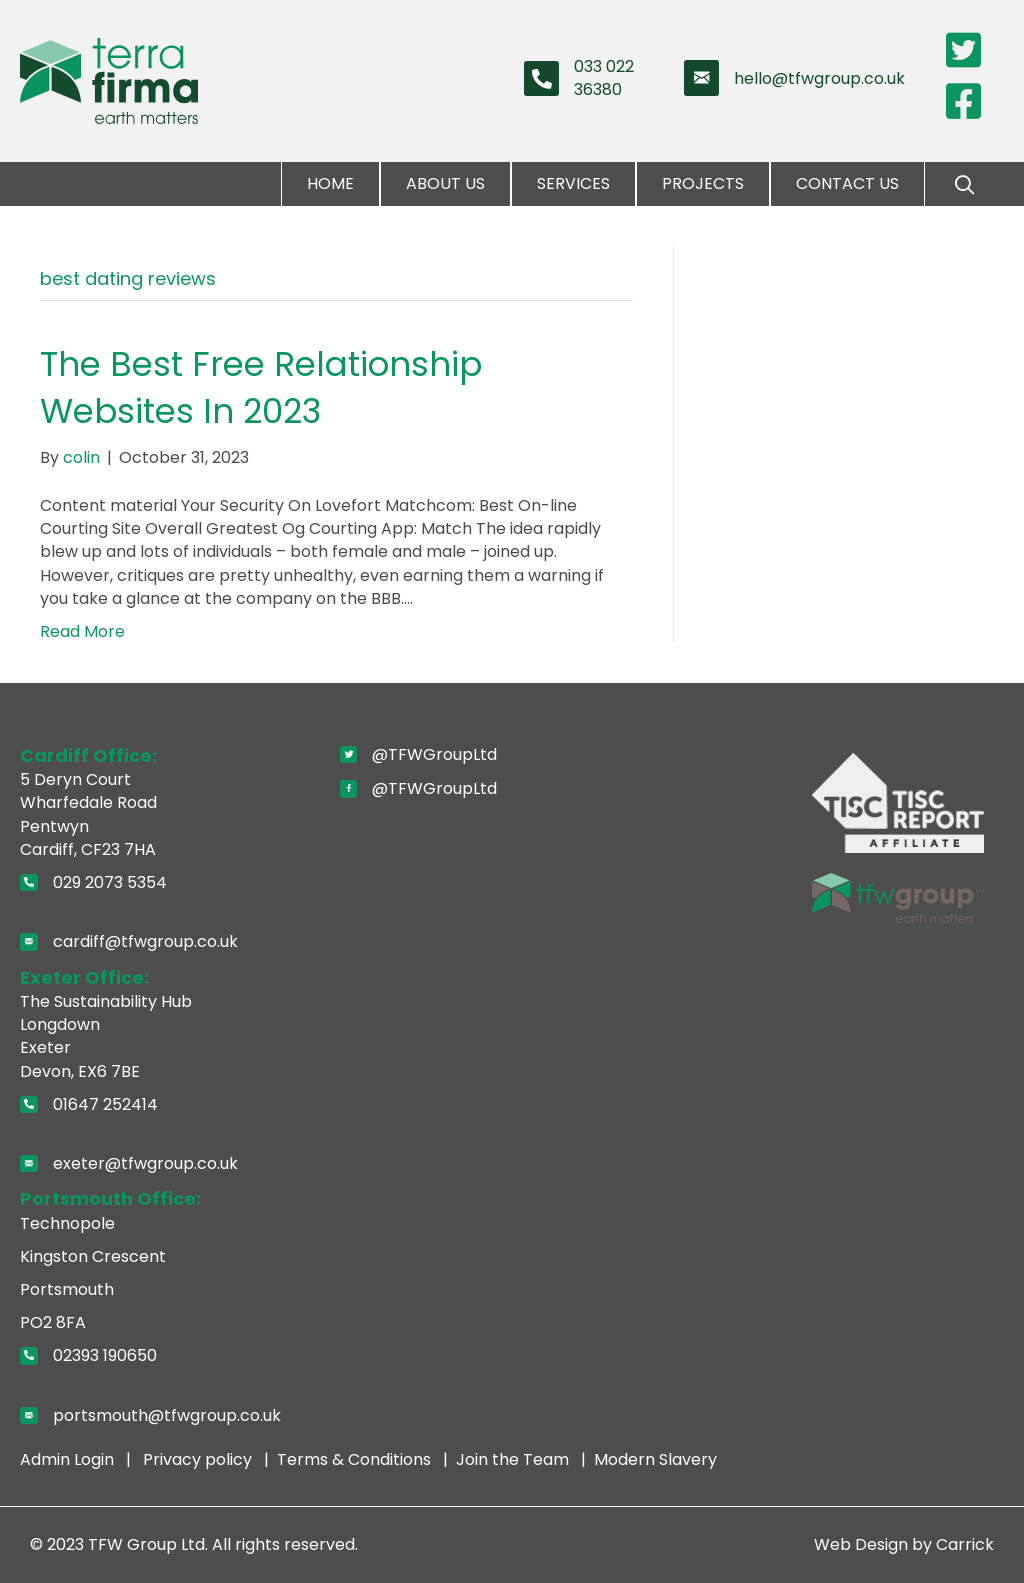 This screenshot has height=1583, width=1024. What do you see at coordinates (819, 78) in the screenshot?
I see `hello@tfwgroup.co.uk` at bounding box center [819, 78].